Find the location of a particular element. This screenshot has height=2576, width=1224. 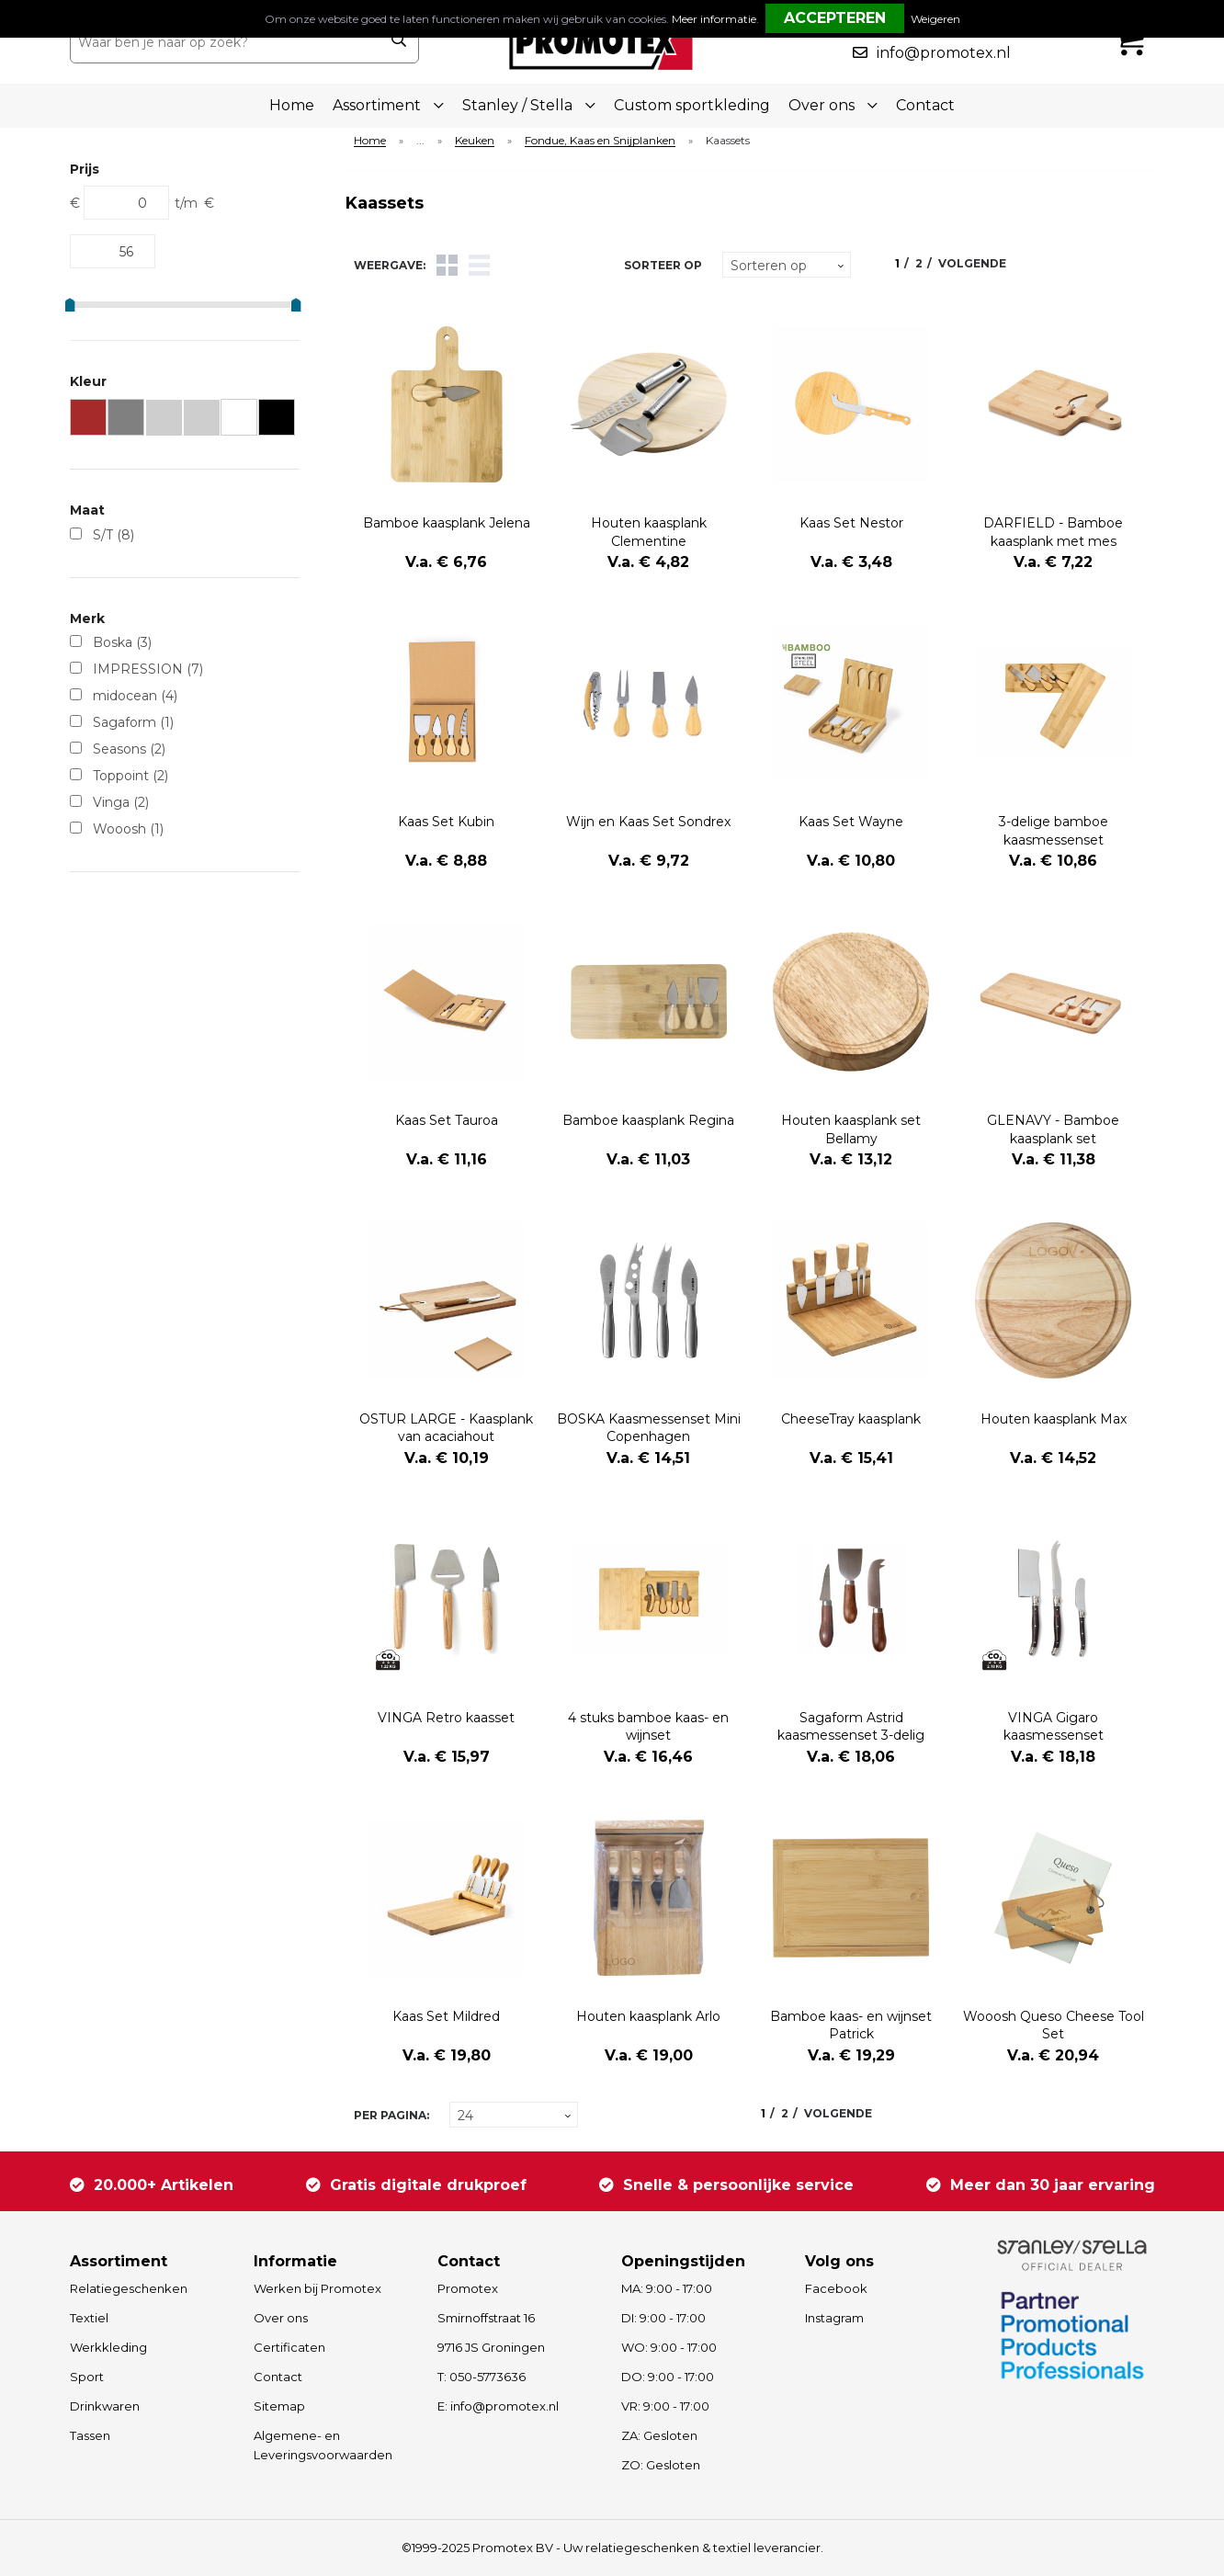

Werkkleding is located at coordinates (108, 2347).